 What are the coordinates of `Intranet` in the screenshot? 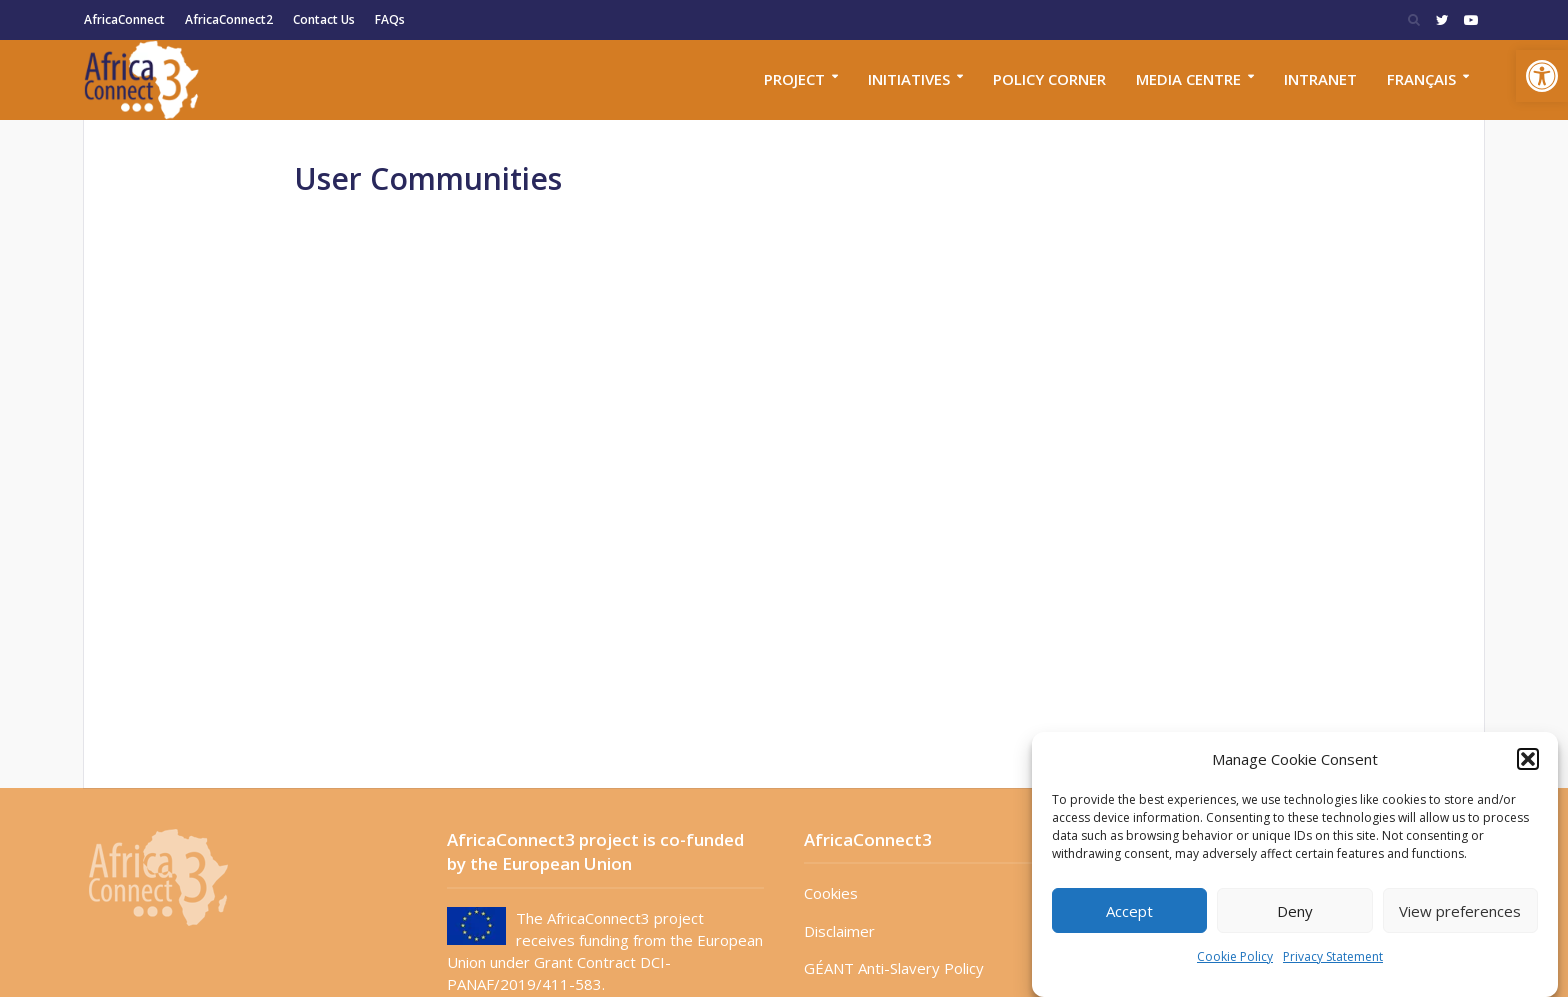 It's located at (1320, 79).